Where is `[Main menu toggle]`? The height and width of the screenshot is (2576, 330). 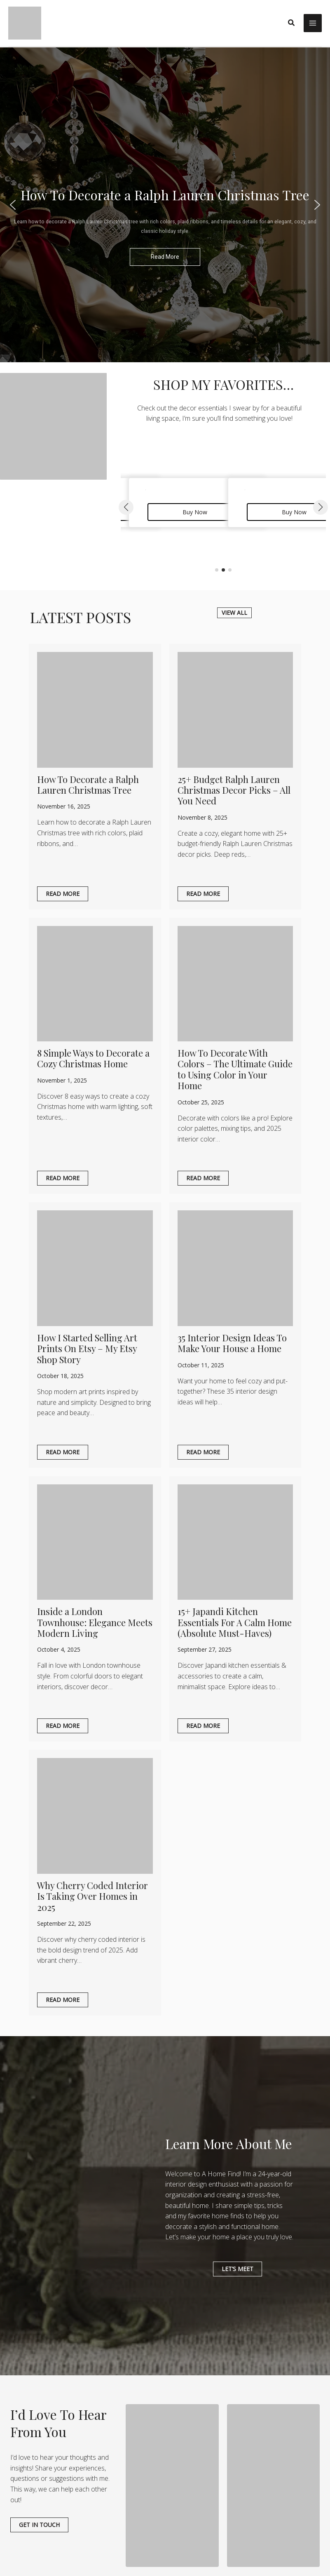
[Main menu toggle] is located at coordinates (313, 23).